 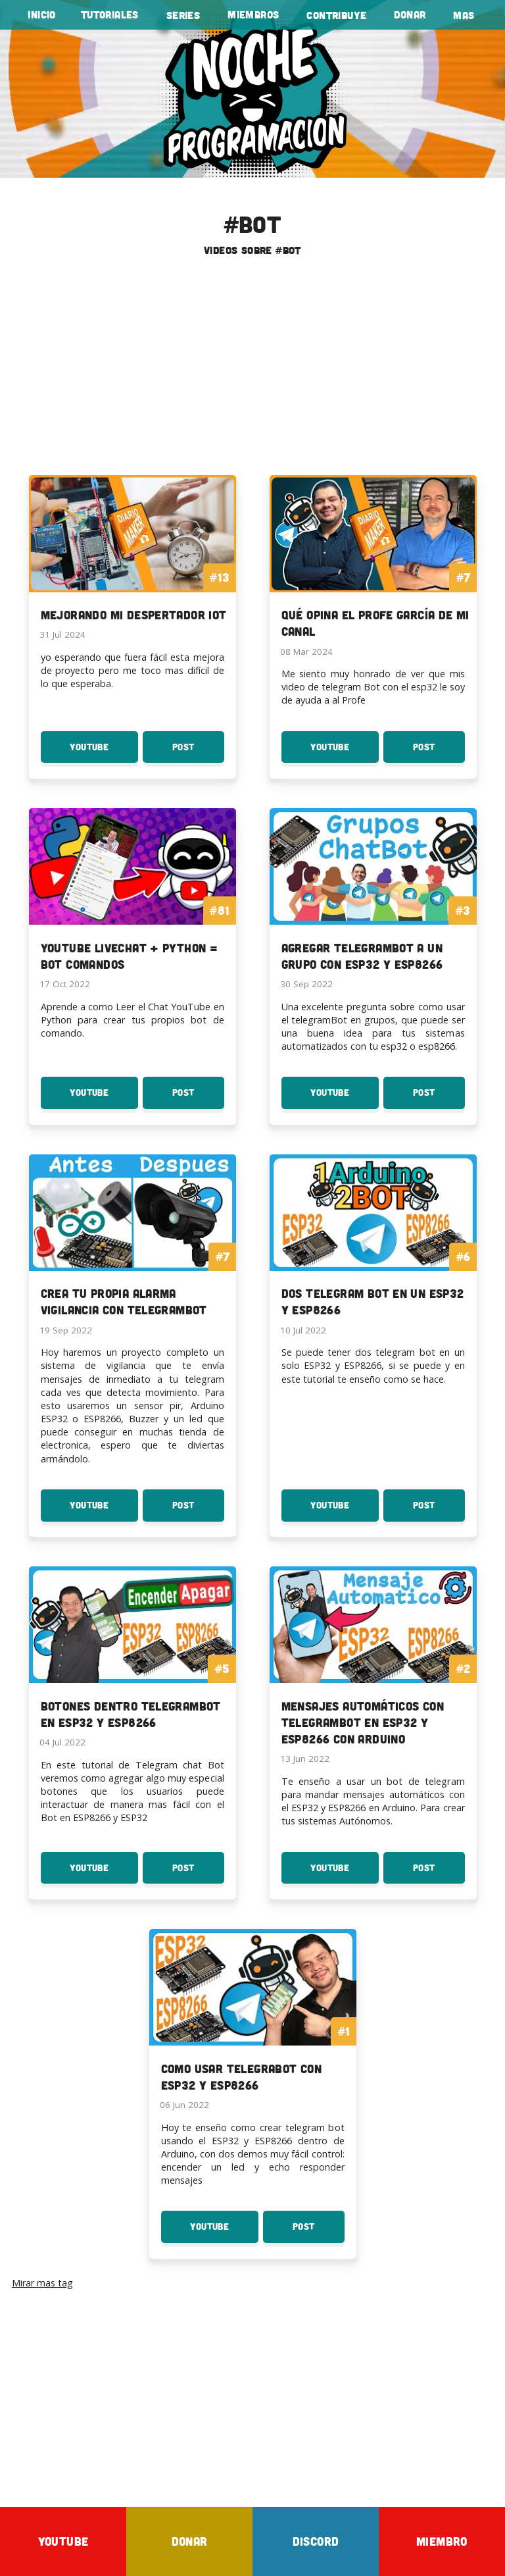 What do you see at coordinates (41, 14) in the screenshot?
I see `Inicio` at bounding box center [41, 14].